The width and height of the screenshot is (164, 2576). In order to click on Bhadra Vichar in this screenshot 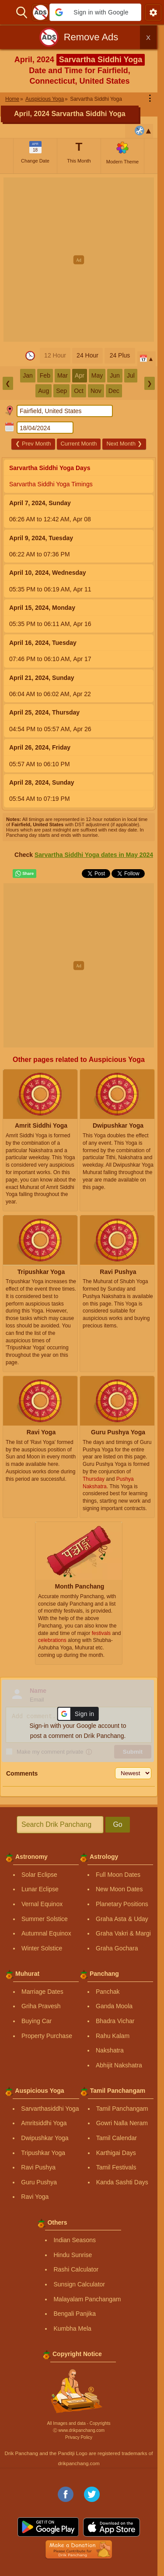, I will do `click(115, 2020)`.